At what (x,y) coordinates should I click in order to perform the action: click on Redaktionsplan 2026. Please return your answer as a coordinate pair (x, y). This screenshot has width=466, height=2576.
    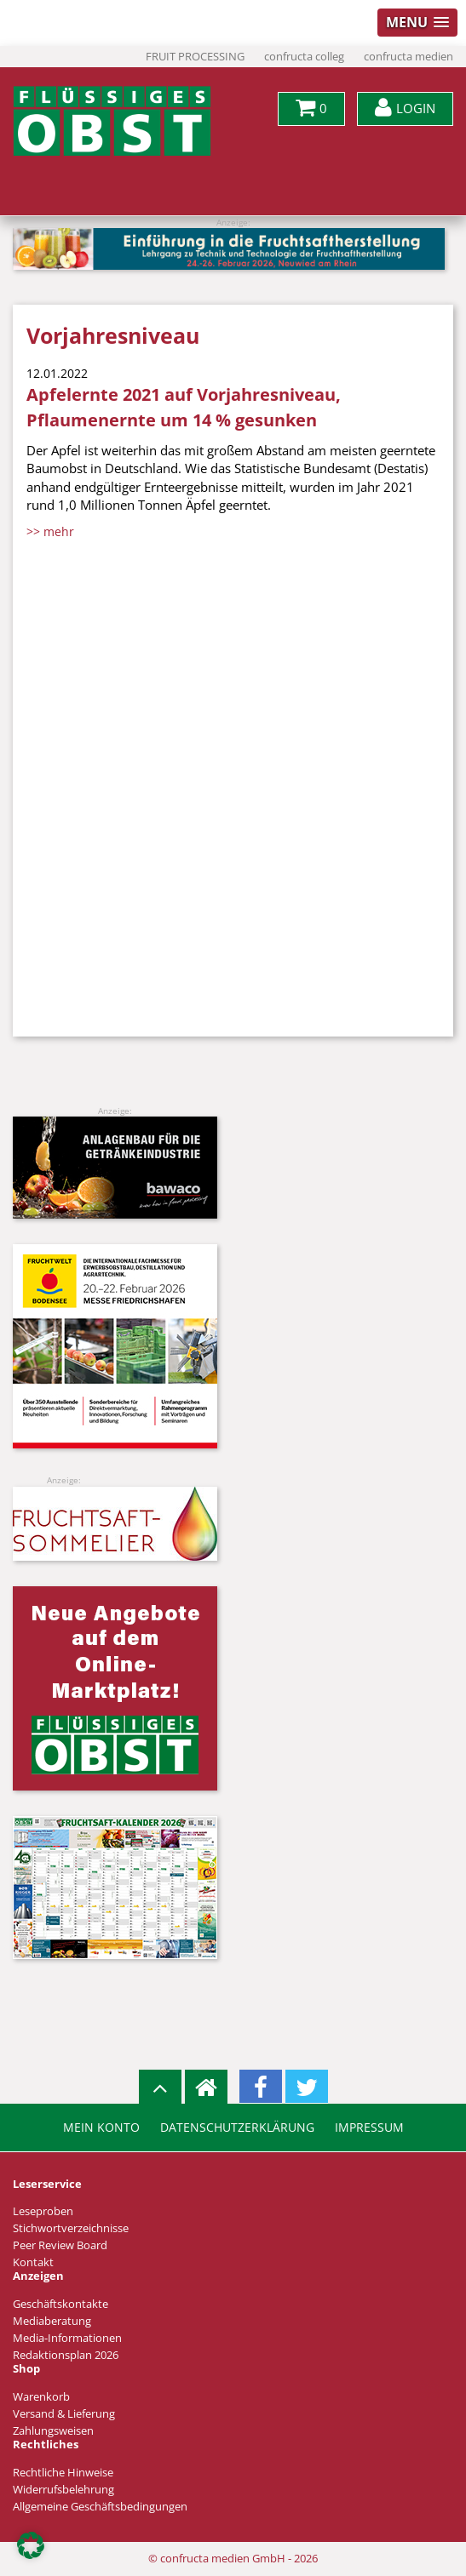
    Looking at the image, I should click on (65, 2355).